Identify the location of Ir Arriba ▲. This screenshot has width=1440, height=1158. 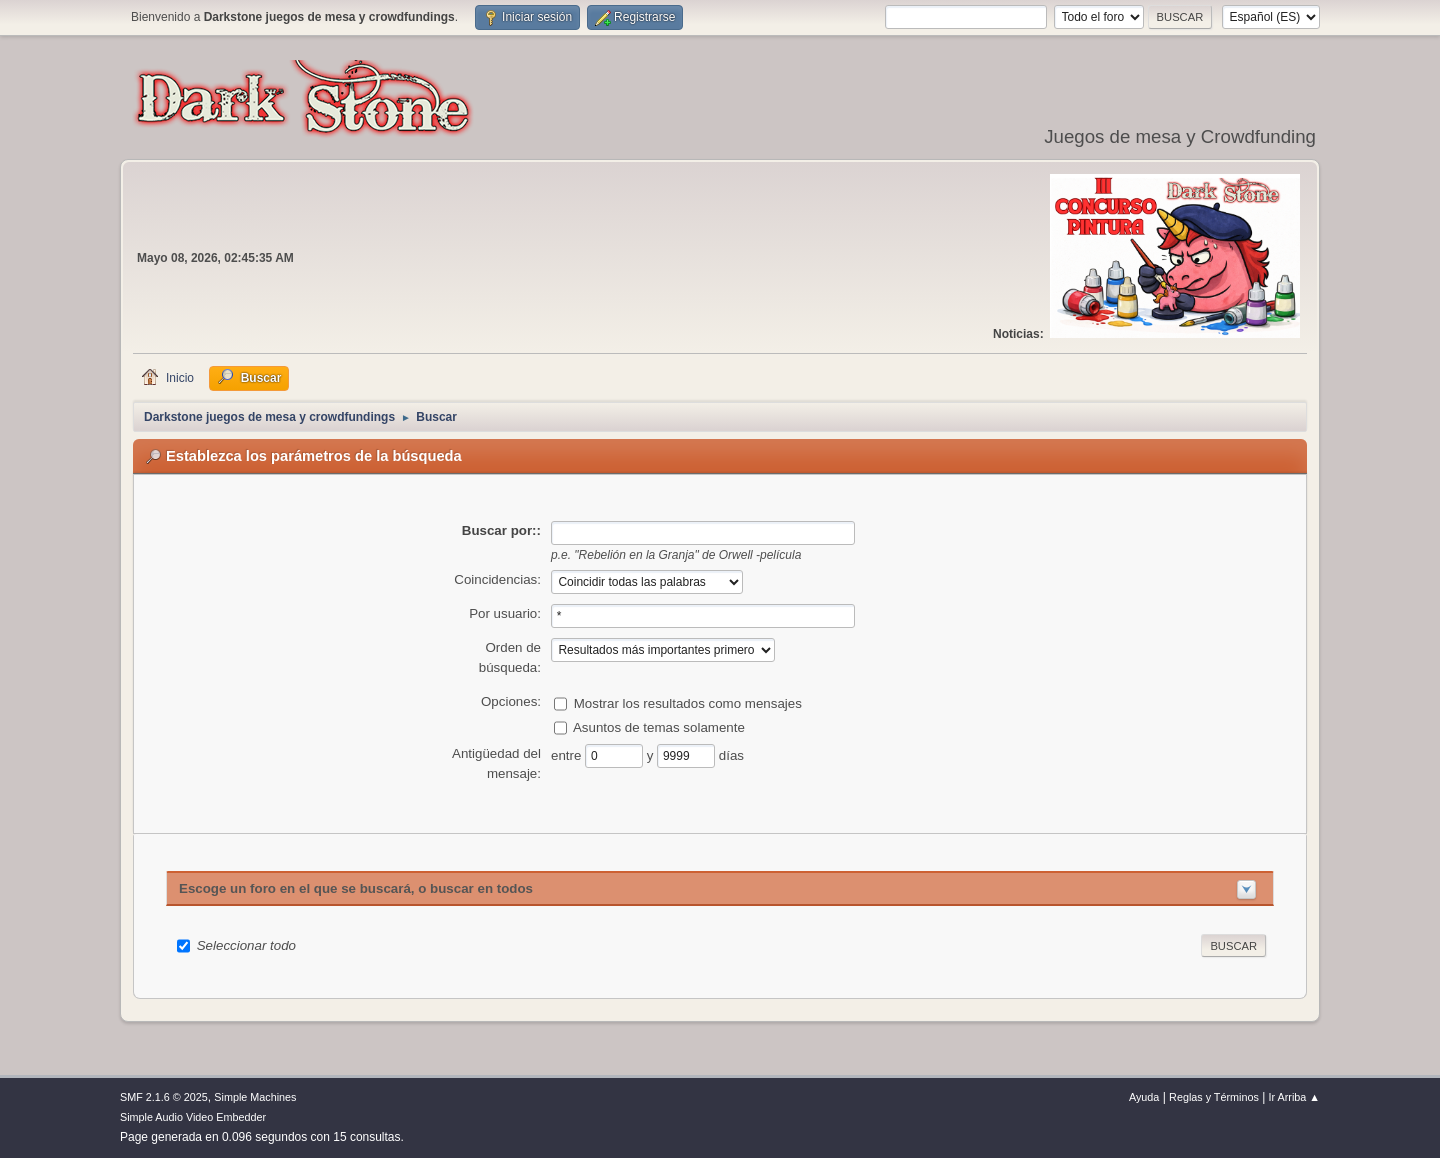
(1294, 1097).